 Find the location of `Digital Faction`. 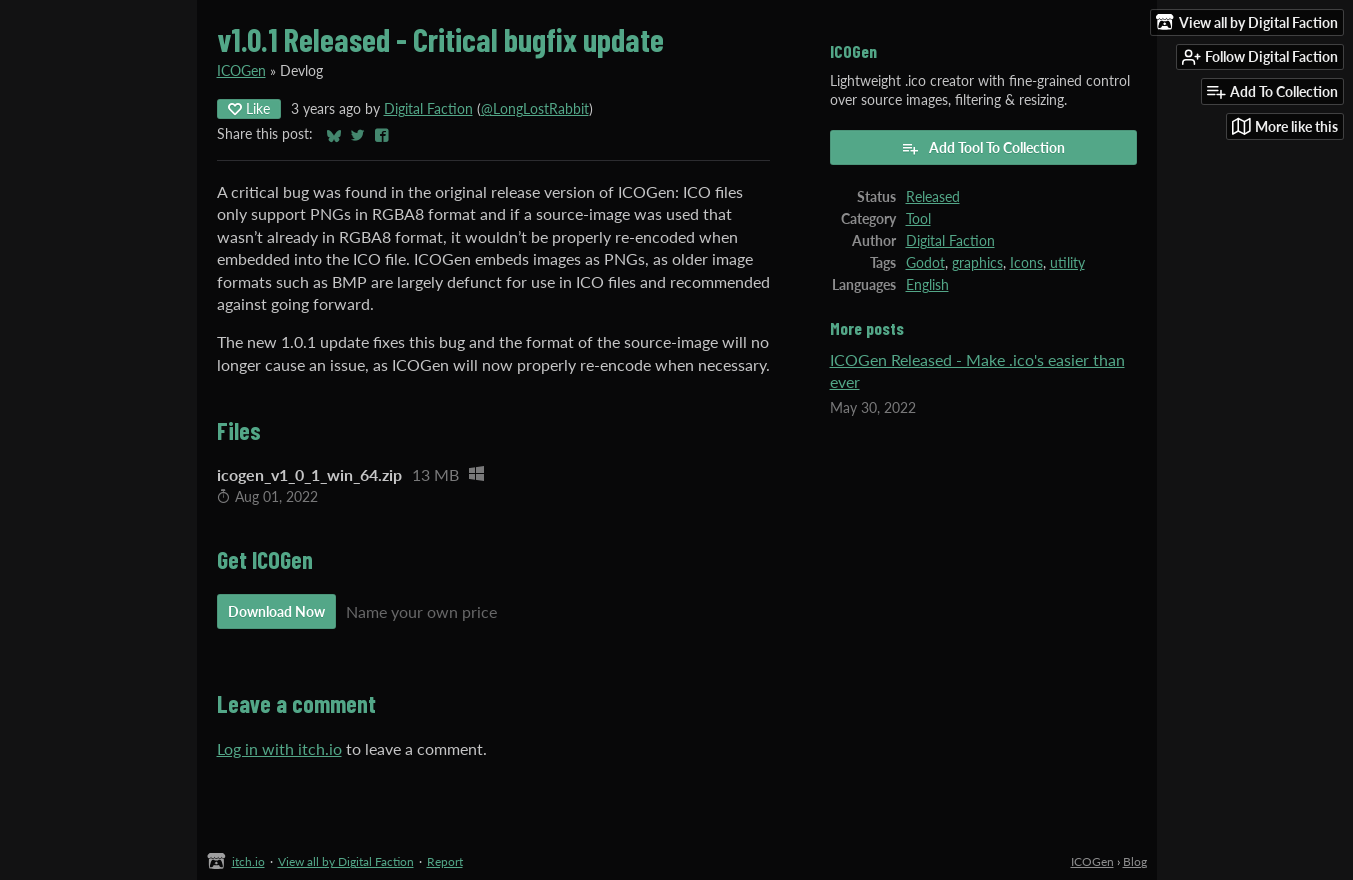

Digital Faction is located at coordinates (428, 109).